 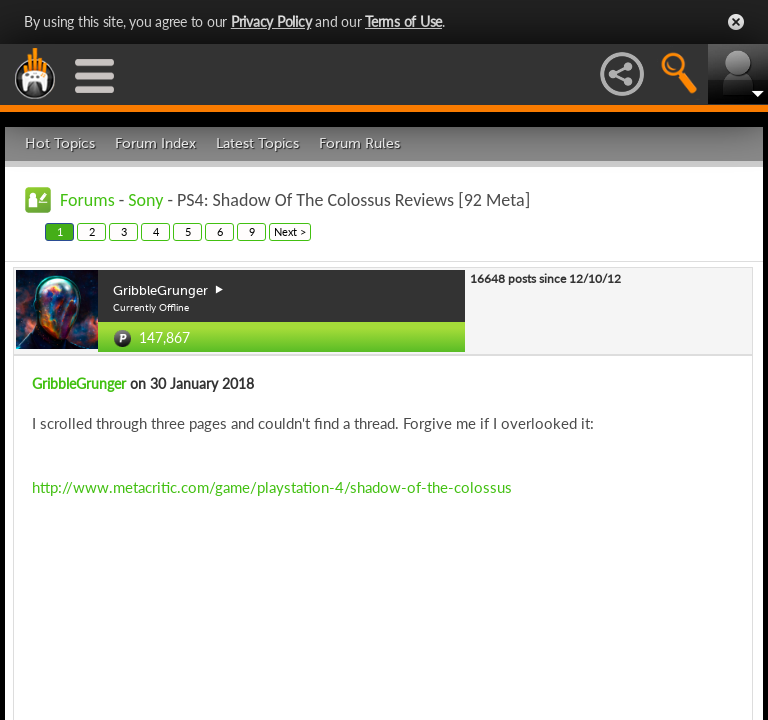 I want to click on Forum Index, so click(x=155, y=143).